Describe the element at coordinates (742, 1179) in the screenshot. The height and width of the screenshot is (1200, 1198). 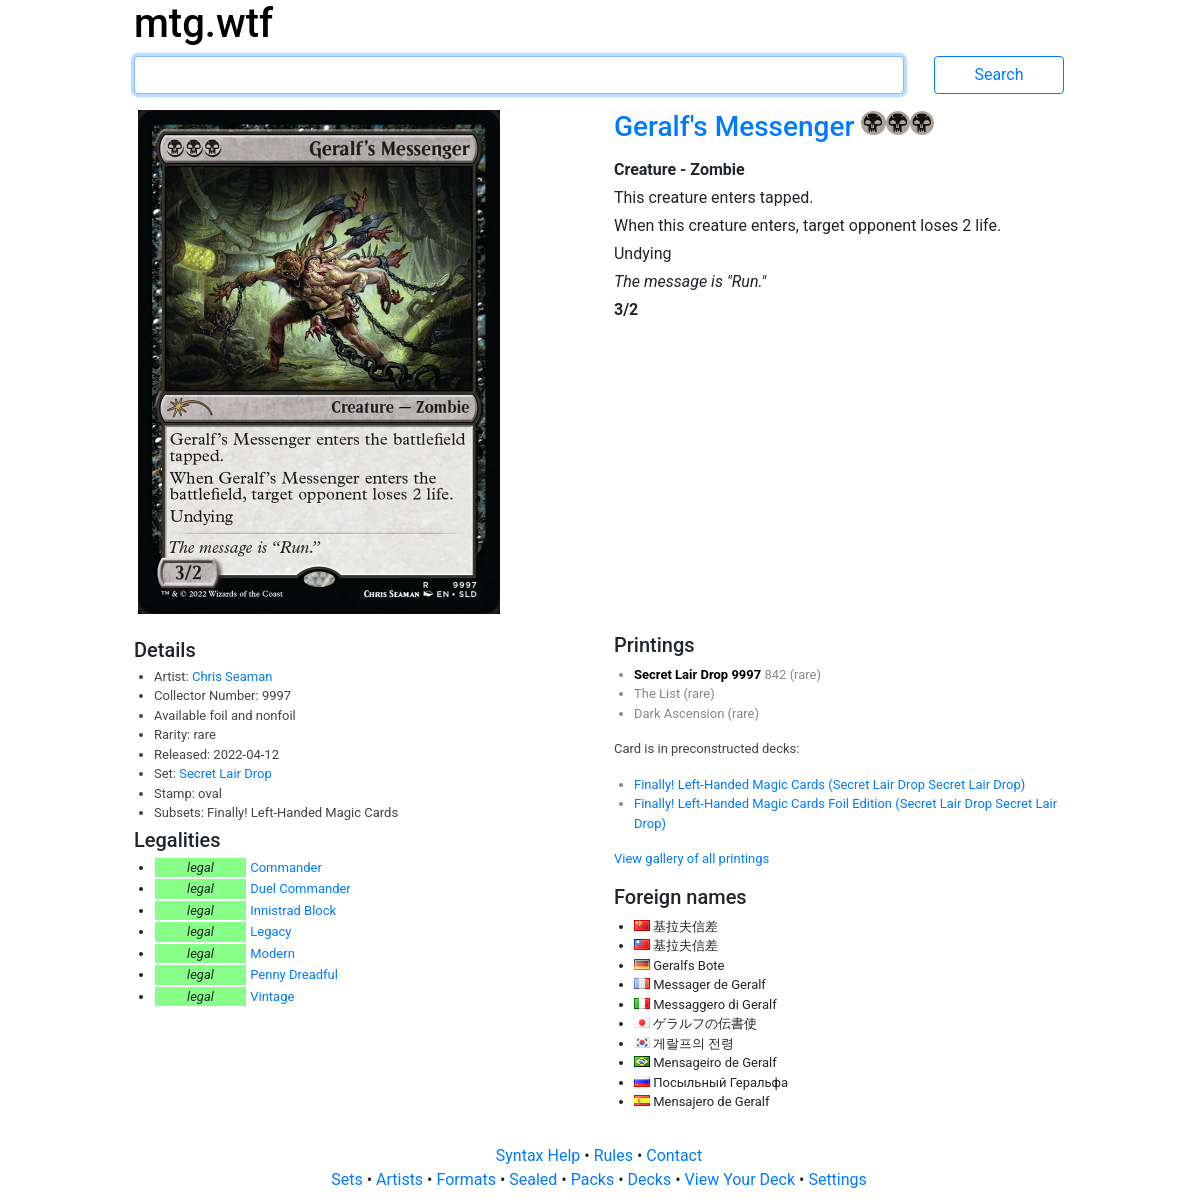
I see `View Your Deck` at that location.